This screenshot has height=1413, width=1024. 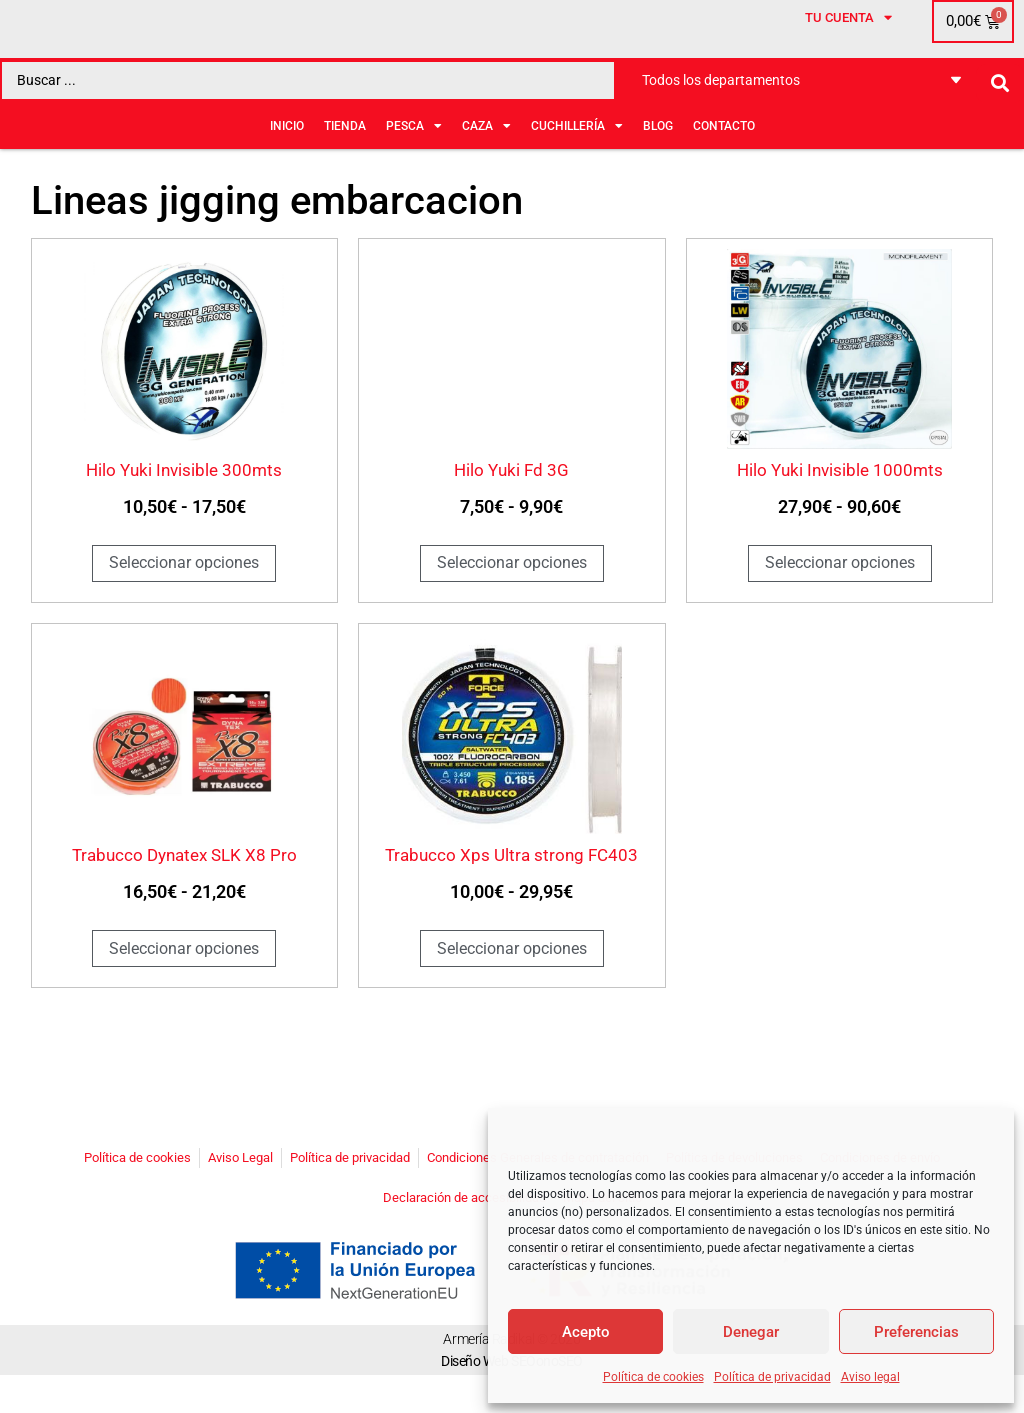 What do you see at coordinates (345, 159) in the screenshot?
I see `Tienda` at bounding box center [345, 159].